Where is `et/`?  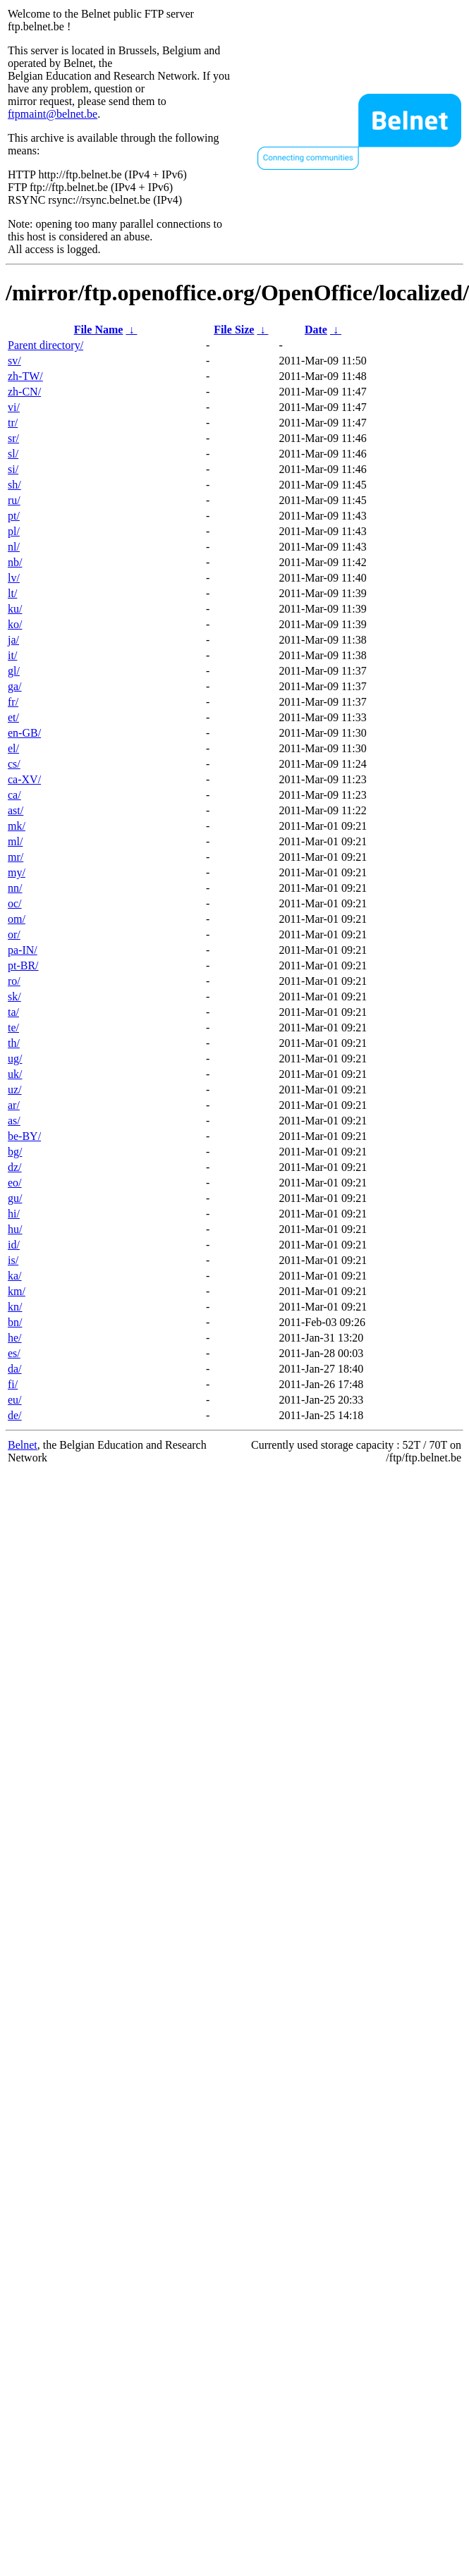 et/ is located at coordinates (13, 717).